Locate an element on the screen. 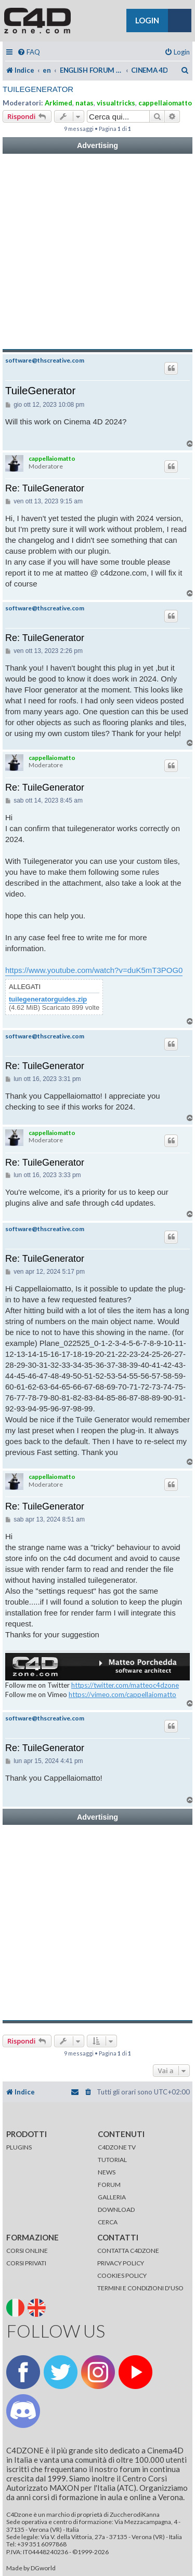 The width and height of the screenshot is (195, 2576). DGworld is located at coordinates (43, 2568).